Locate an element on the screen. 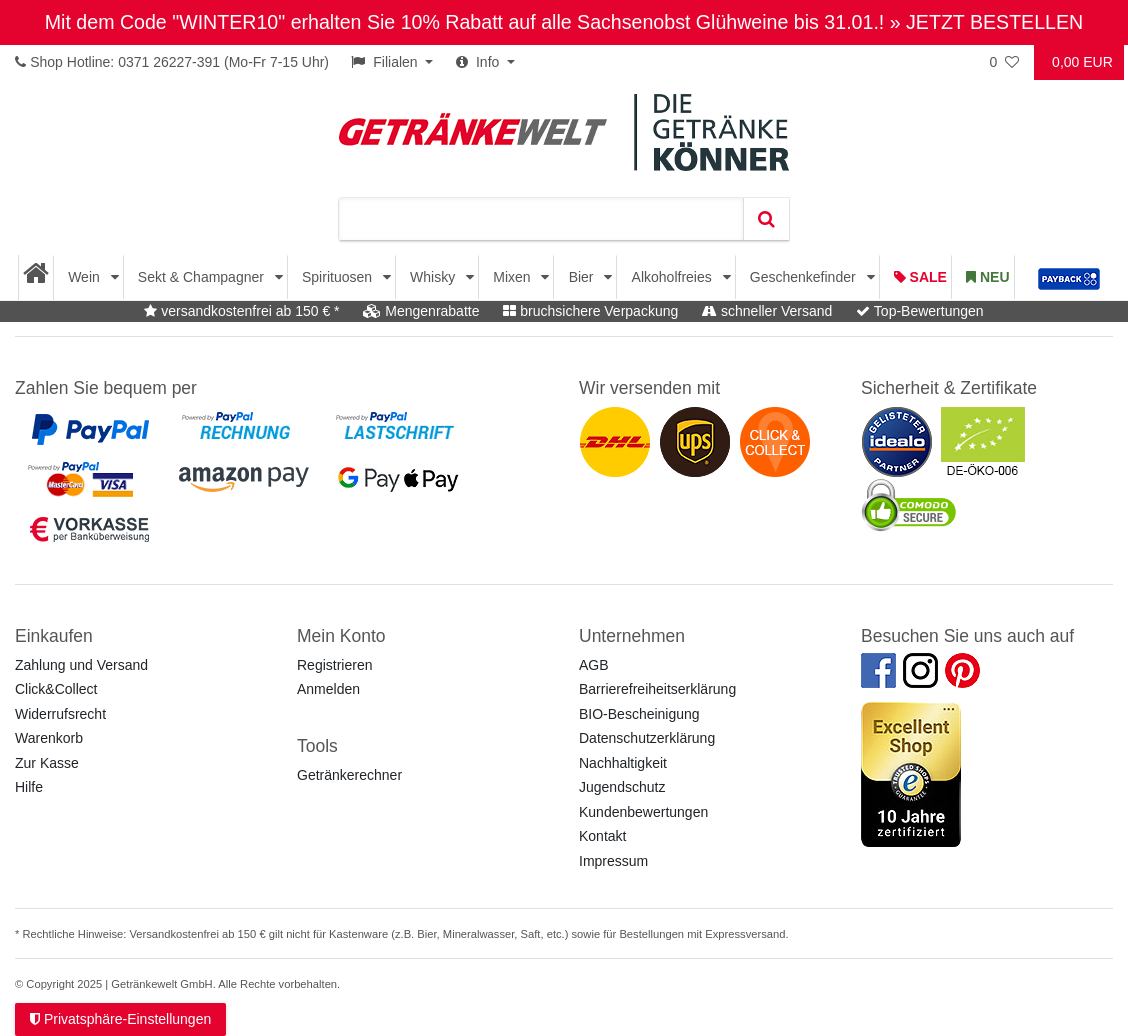 The height and width of the screenshot is (1036, 1128). Mixen is located at coordinates (513, 277).